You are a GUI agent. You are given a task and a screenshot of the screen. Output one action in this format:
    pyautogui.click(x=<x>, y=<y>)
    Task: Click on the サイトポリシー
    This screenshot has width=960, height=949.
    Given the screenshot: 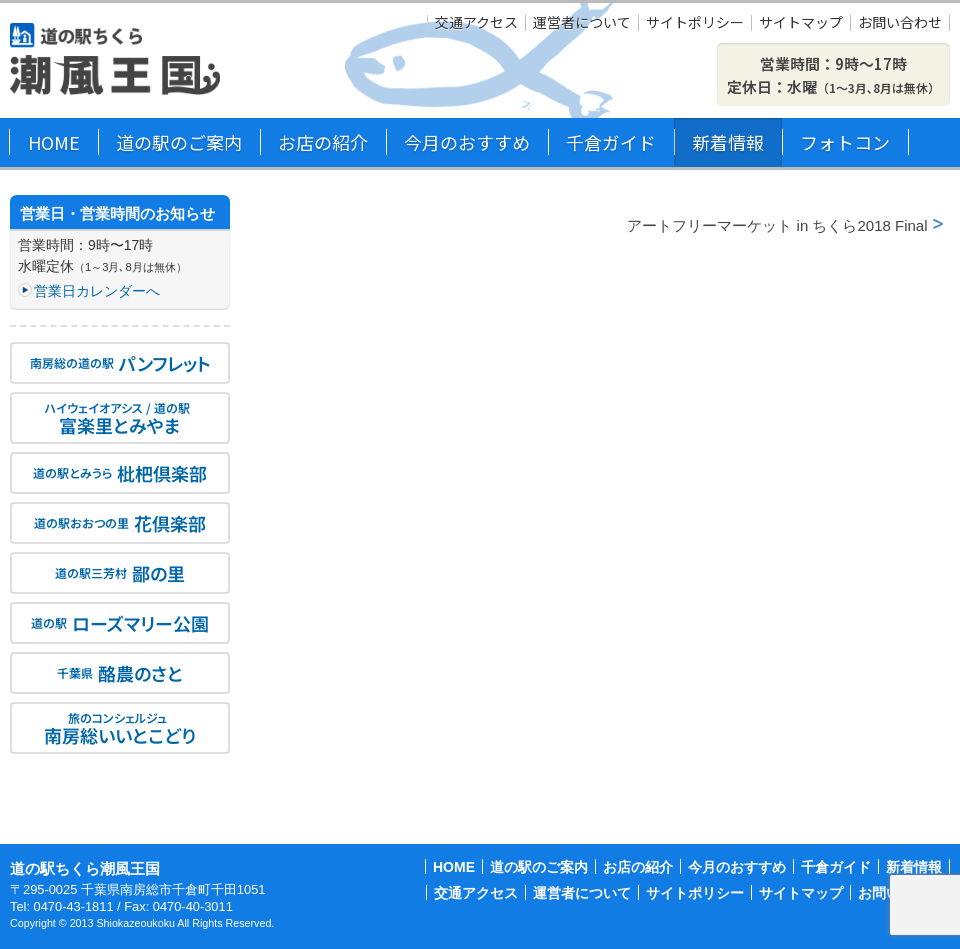 What is the action you would take?
    pyautogui.click(x=695, y=23)
    